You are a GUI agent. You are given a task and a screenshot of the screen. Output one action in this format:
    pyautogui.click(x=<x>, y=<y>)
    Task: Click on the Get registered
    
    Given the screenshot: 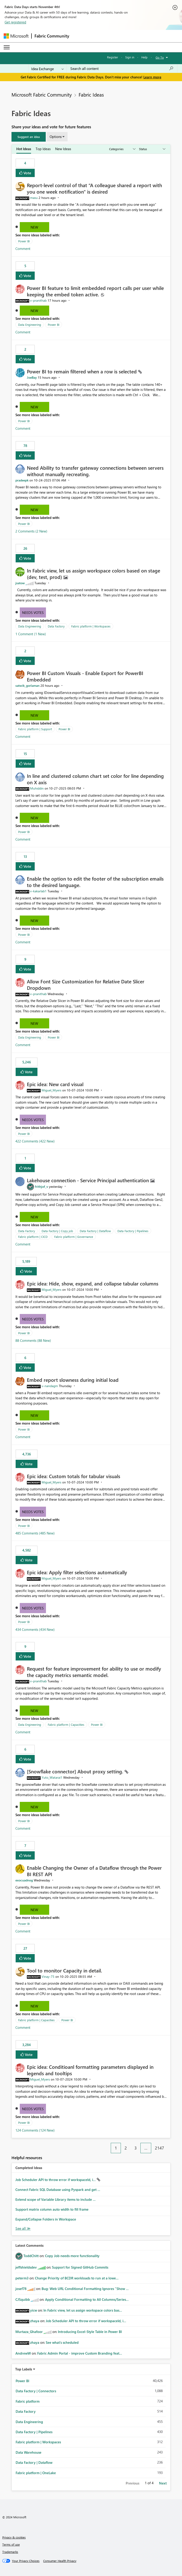 What is the action you would take?
    pyautogui.click(x=15, y=22)
    